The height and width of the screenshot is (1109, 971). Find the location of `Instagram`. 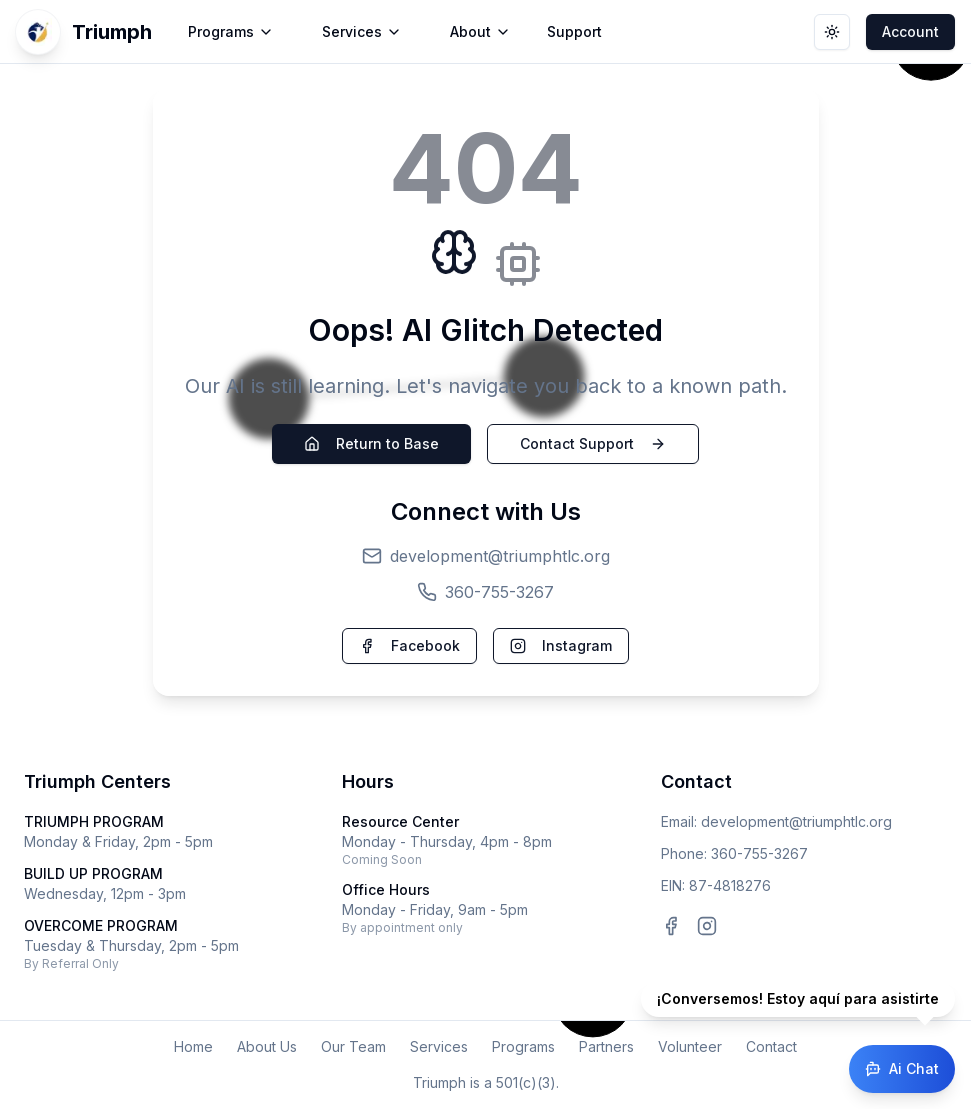

Instagram is located at coordinates (561, 645).